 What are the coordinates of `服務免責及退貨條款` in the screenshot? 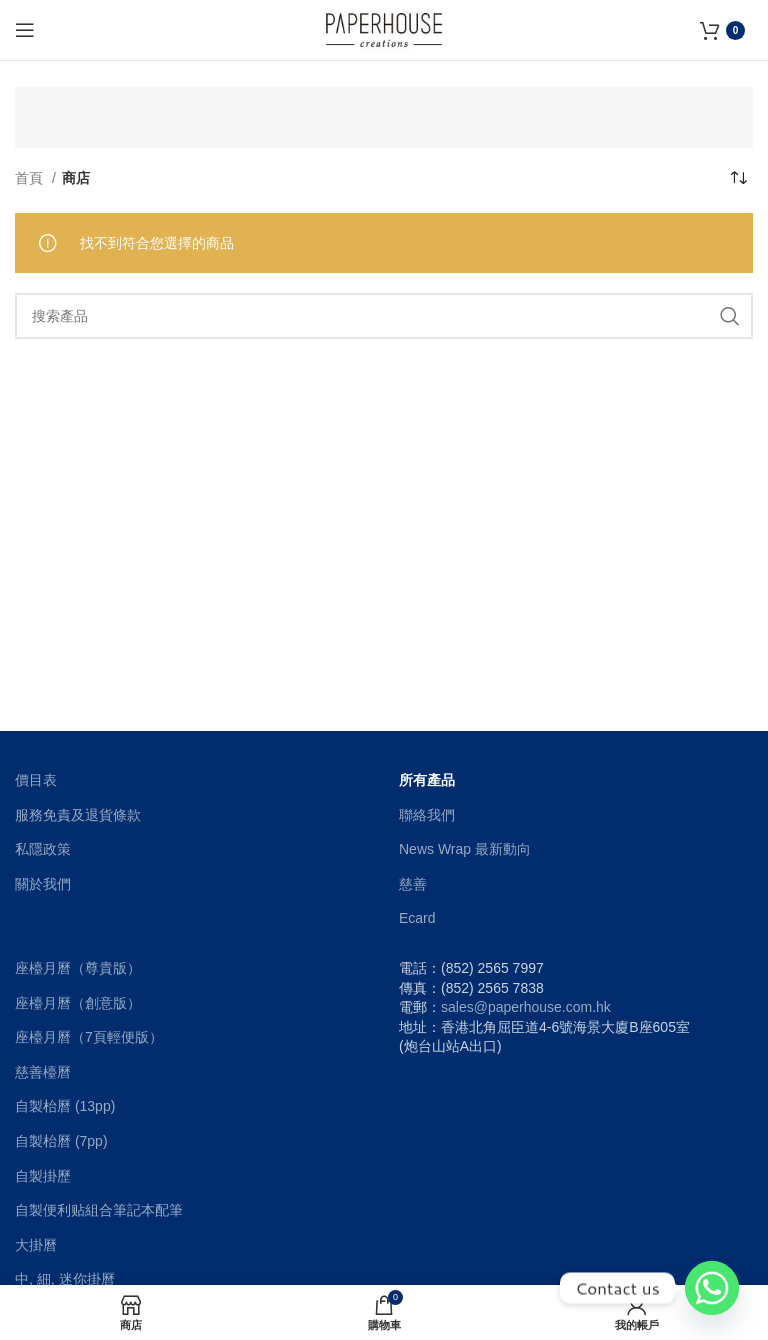 It's located at (78, 815).